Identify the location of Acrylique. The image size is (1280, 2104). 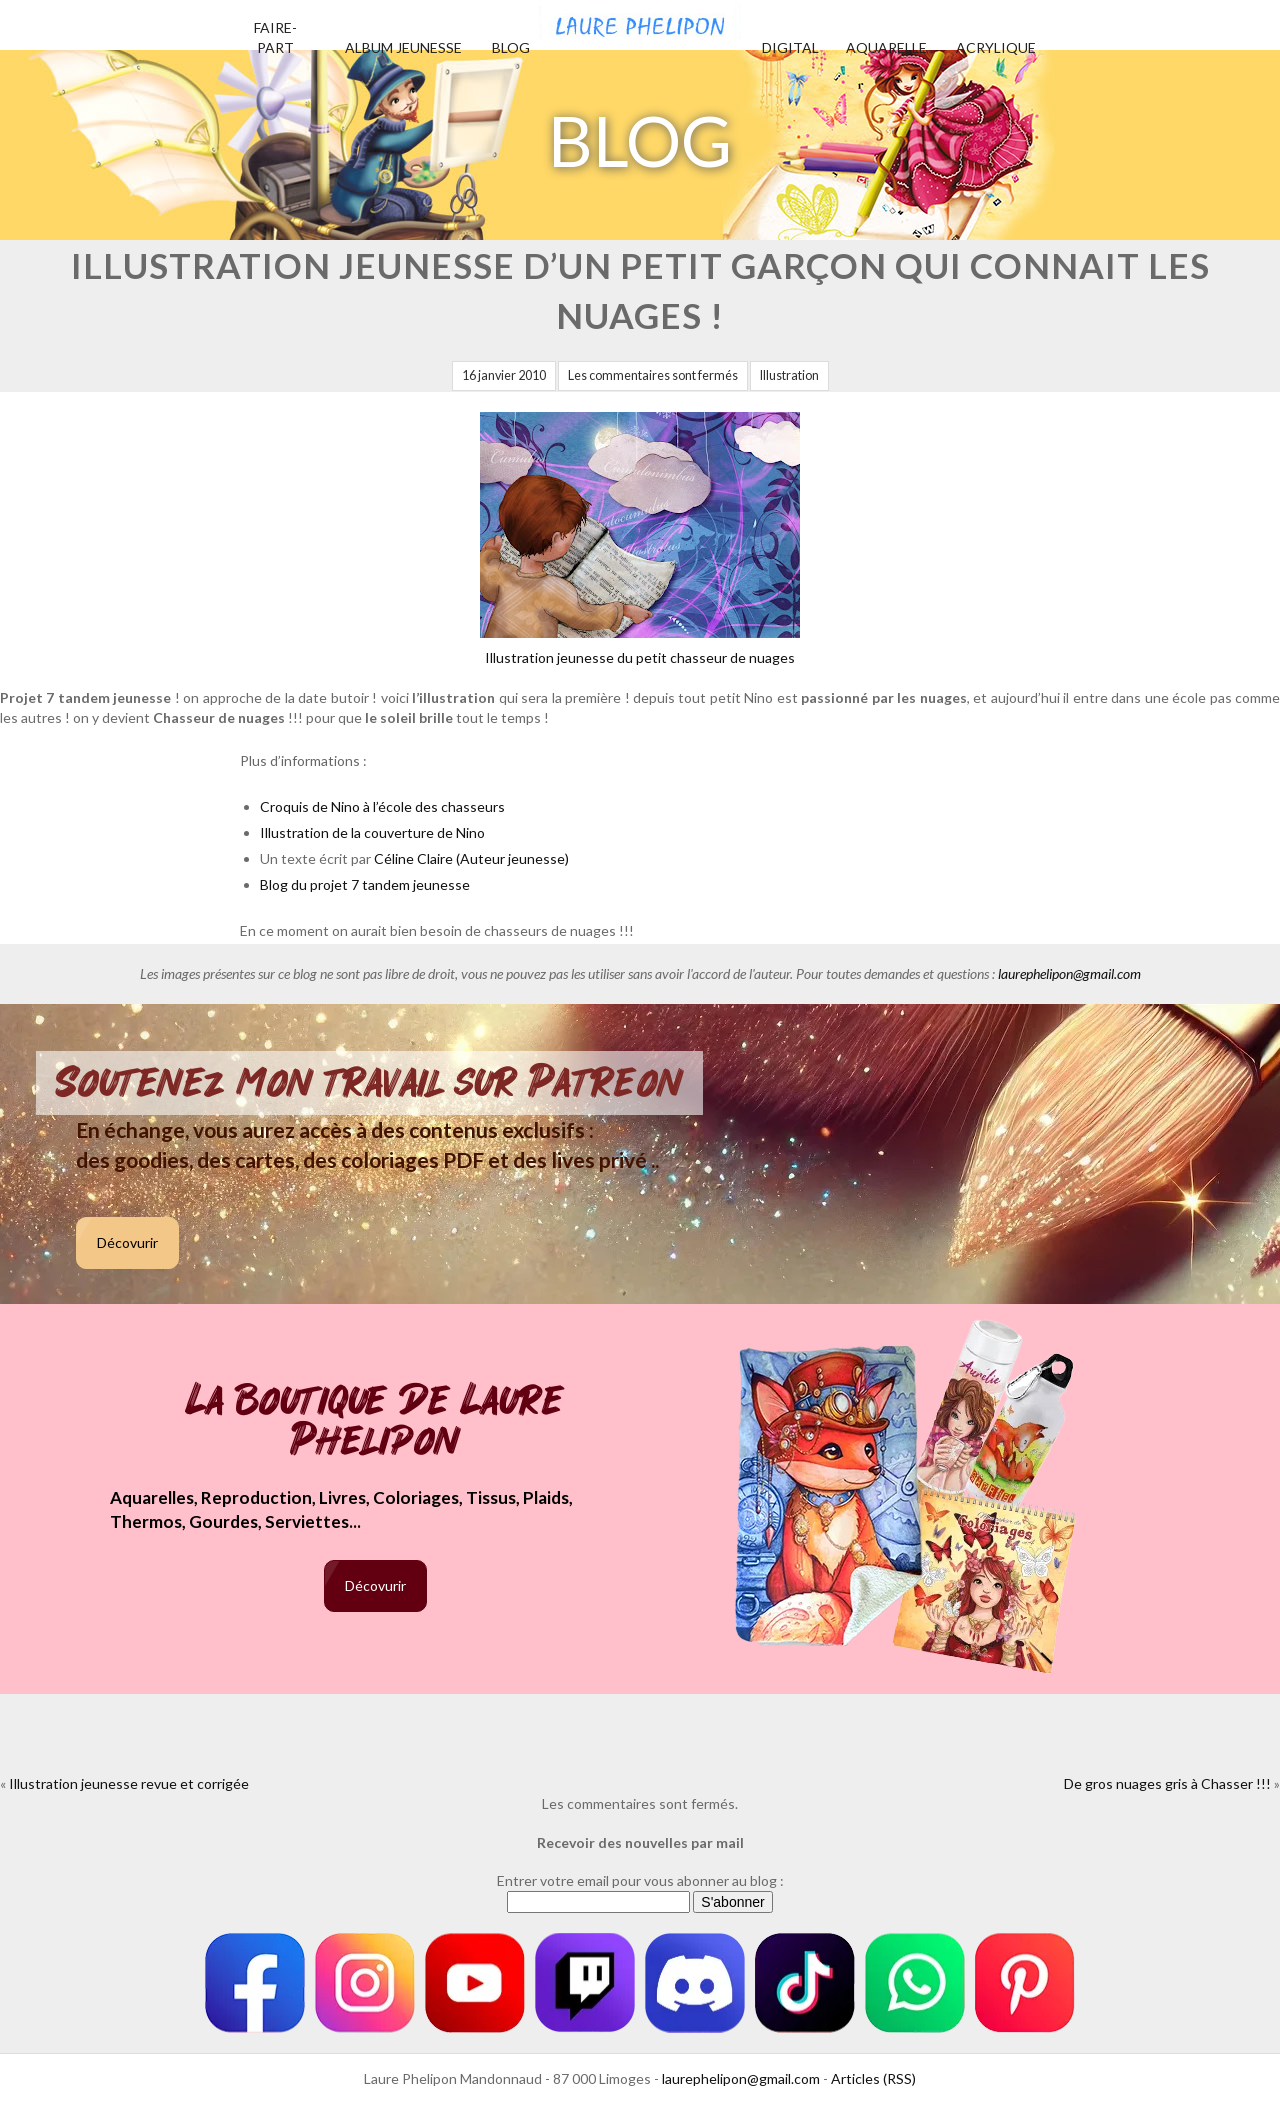
(996, 47).